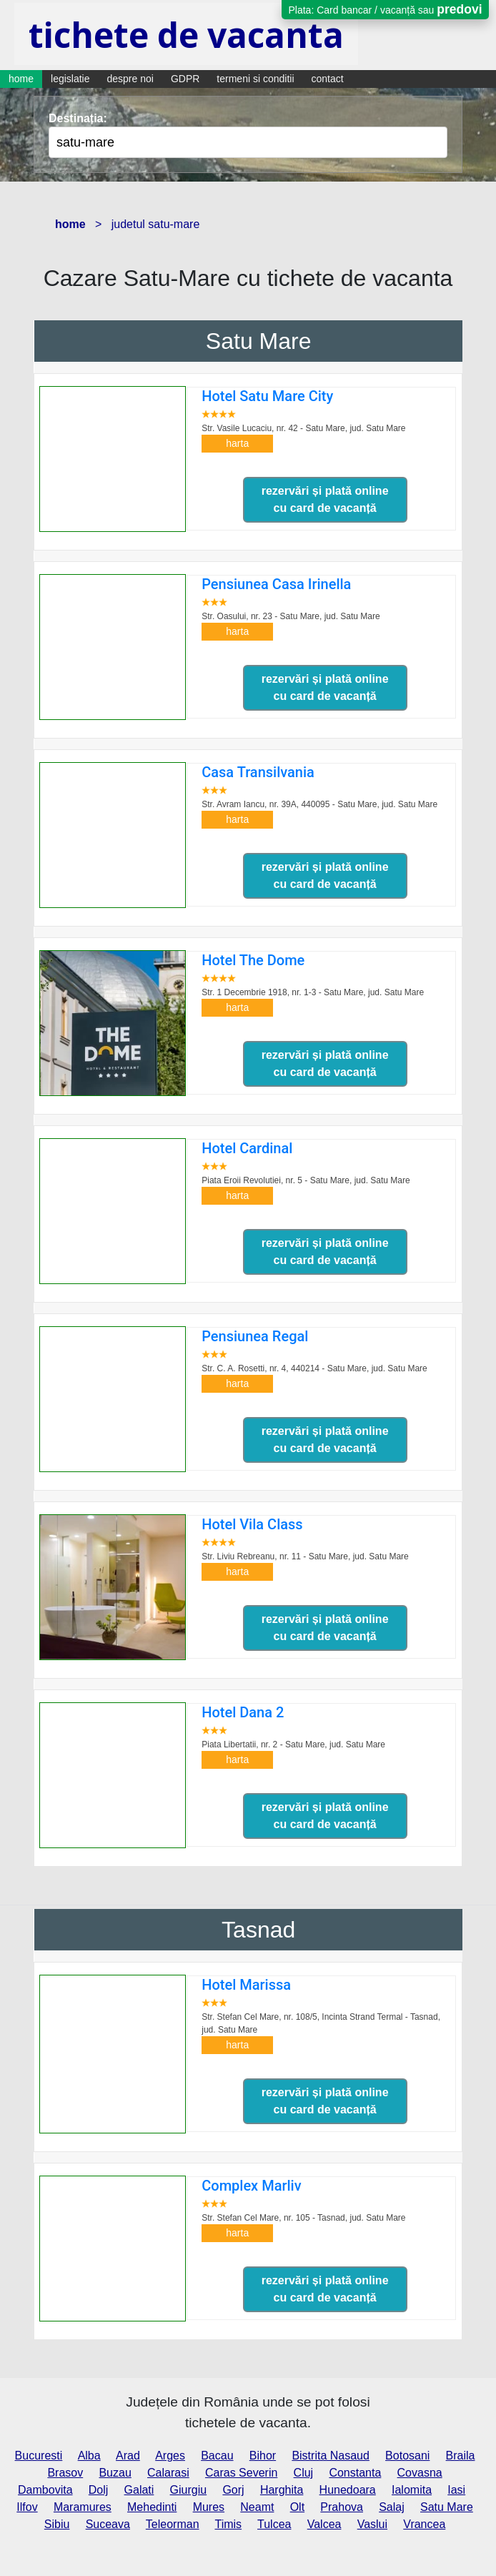 This screenshot has height=2576, width=496. Describe the element at coordinates (319, 804) in the screenshot. I see `Str. Avram Iancu, nr. 39A, 440095 - Satu Mare,` at that location.